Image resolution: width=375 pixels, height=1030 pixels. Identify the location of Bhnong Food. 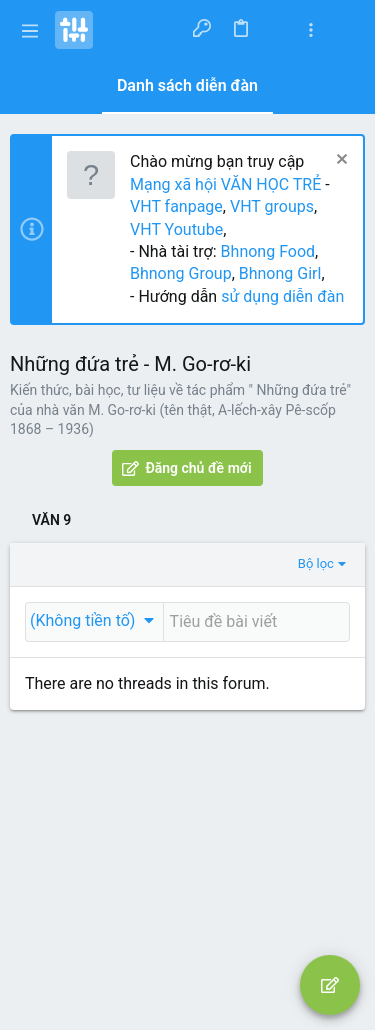
(268, 251).